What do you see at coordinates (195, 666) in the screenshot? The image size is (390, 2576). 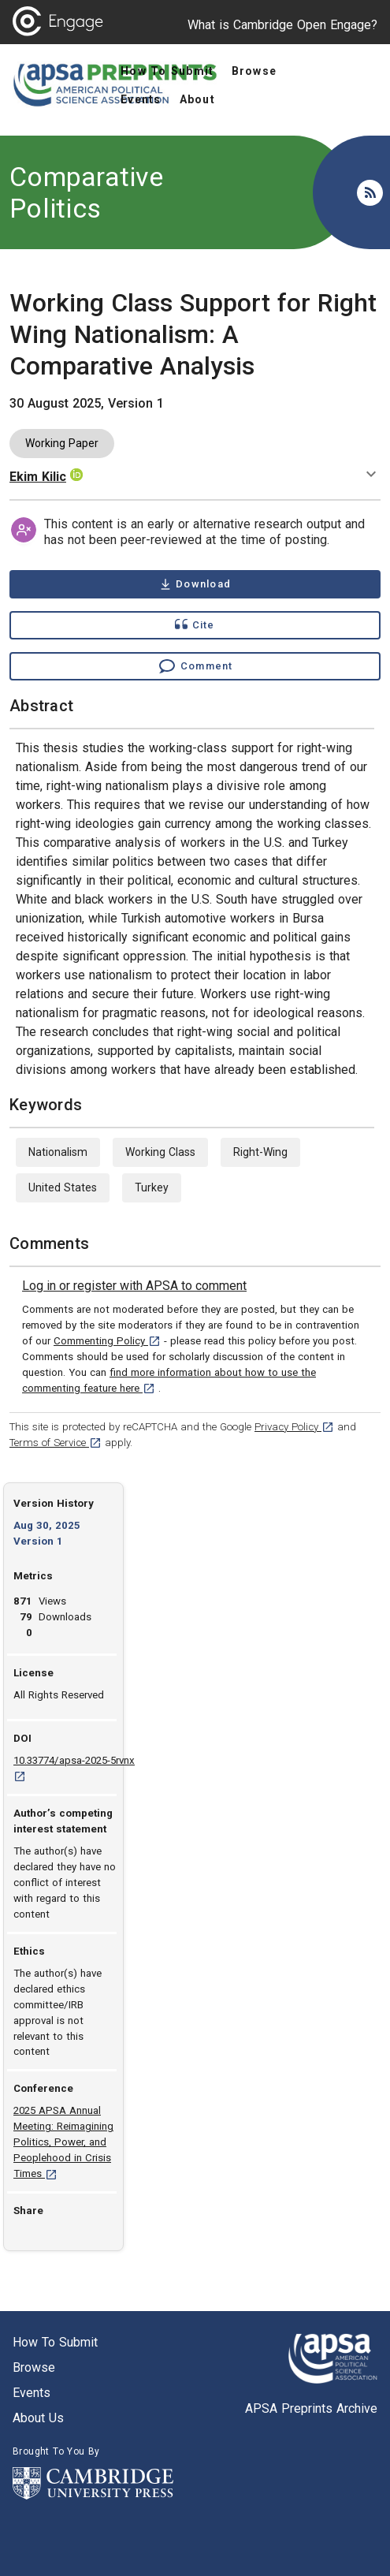 I see `[Comment , go to comments section]` at bounding box center [195, 666].